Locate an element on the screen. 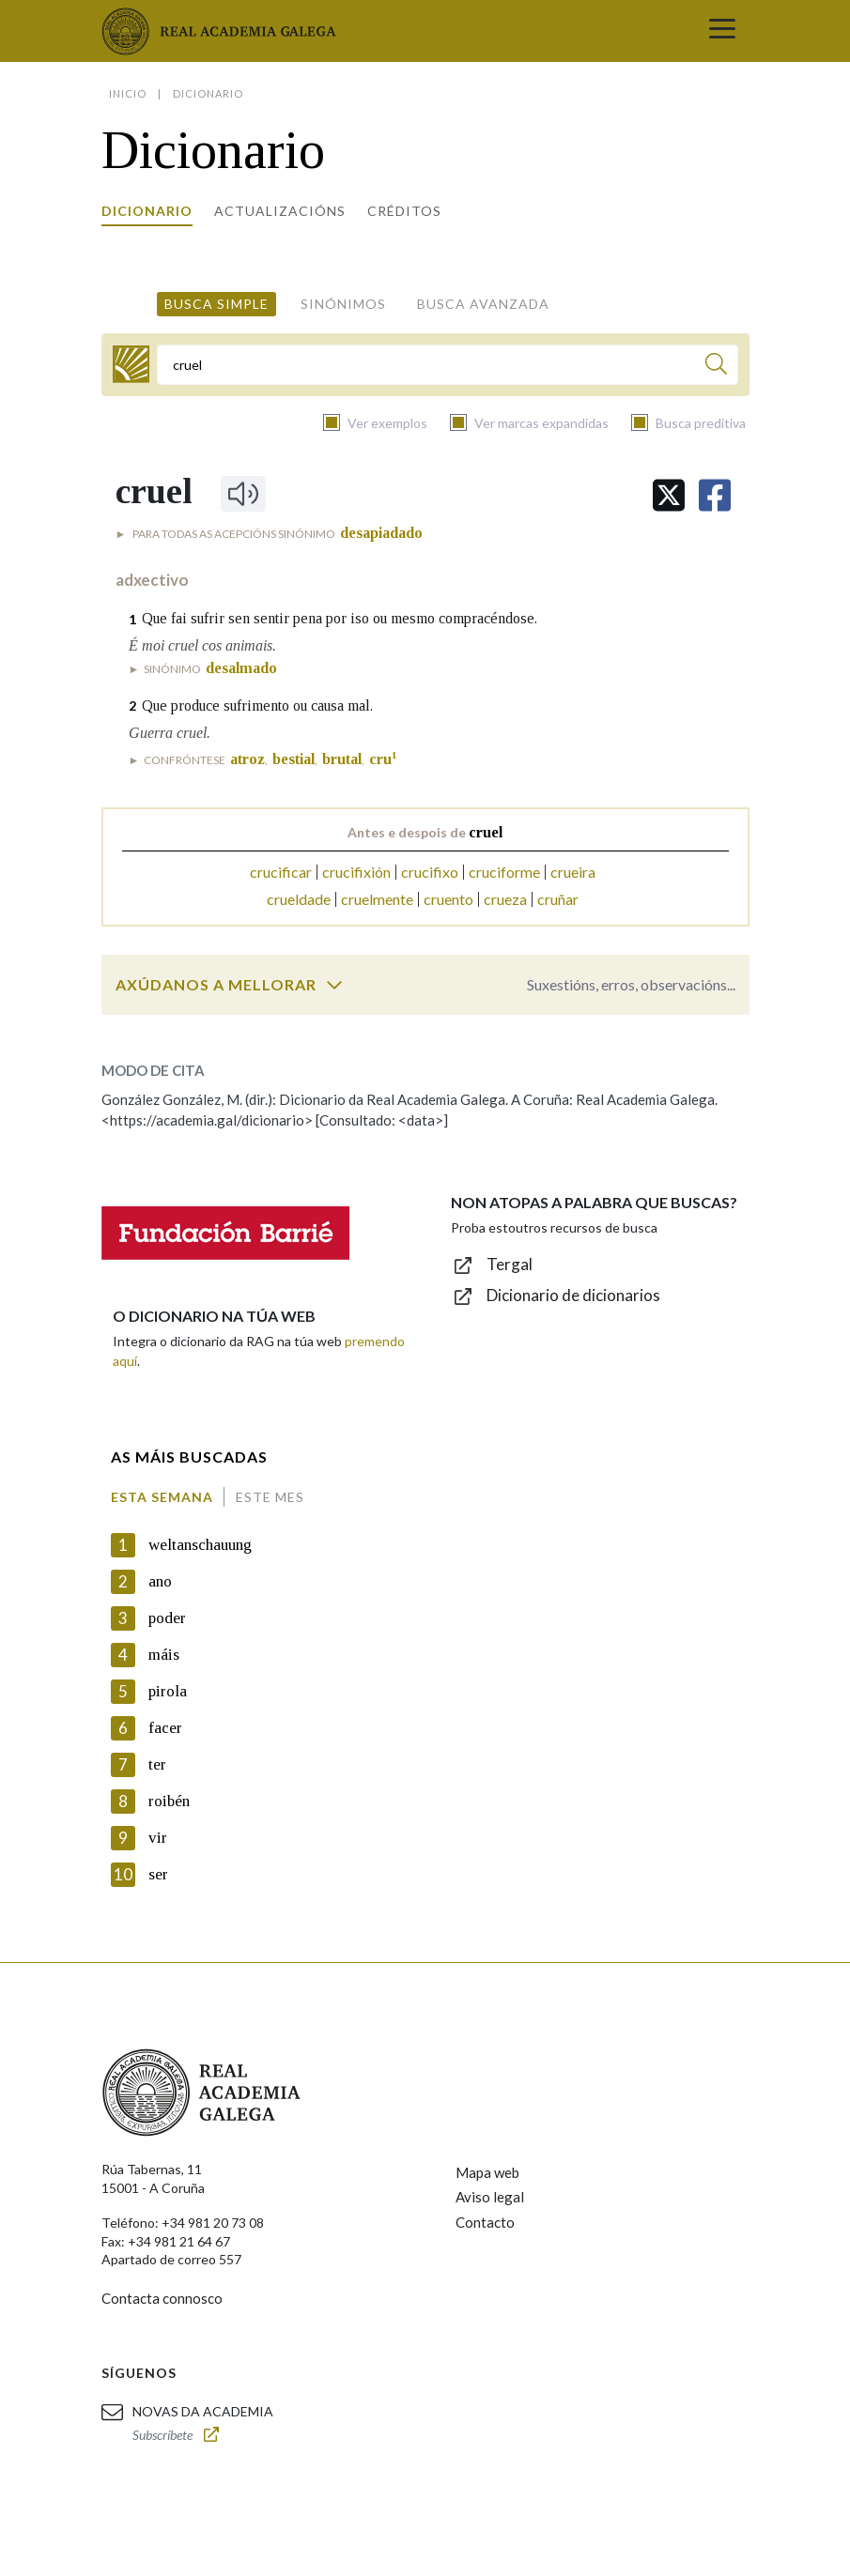 The height and width of the screenshot is (2576, 850). Créditos is located at coordinates (404, 211).